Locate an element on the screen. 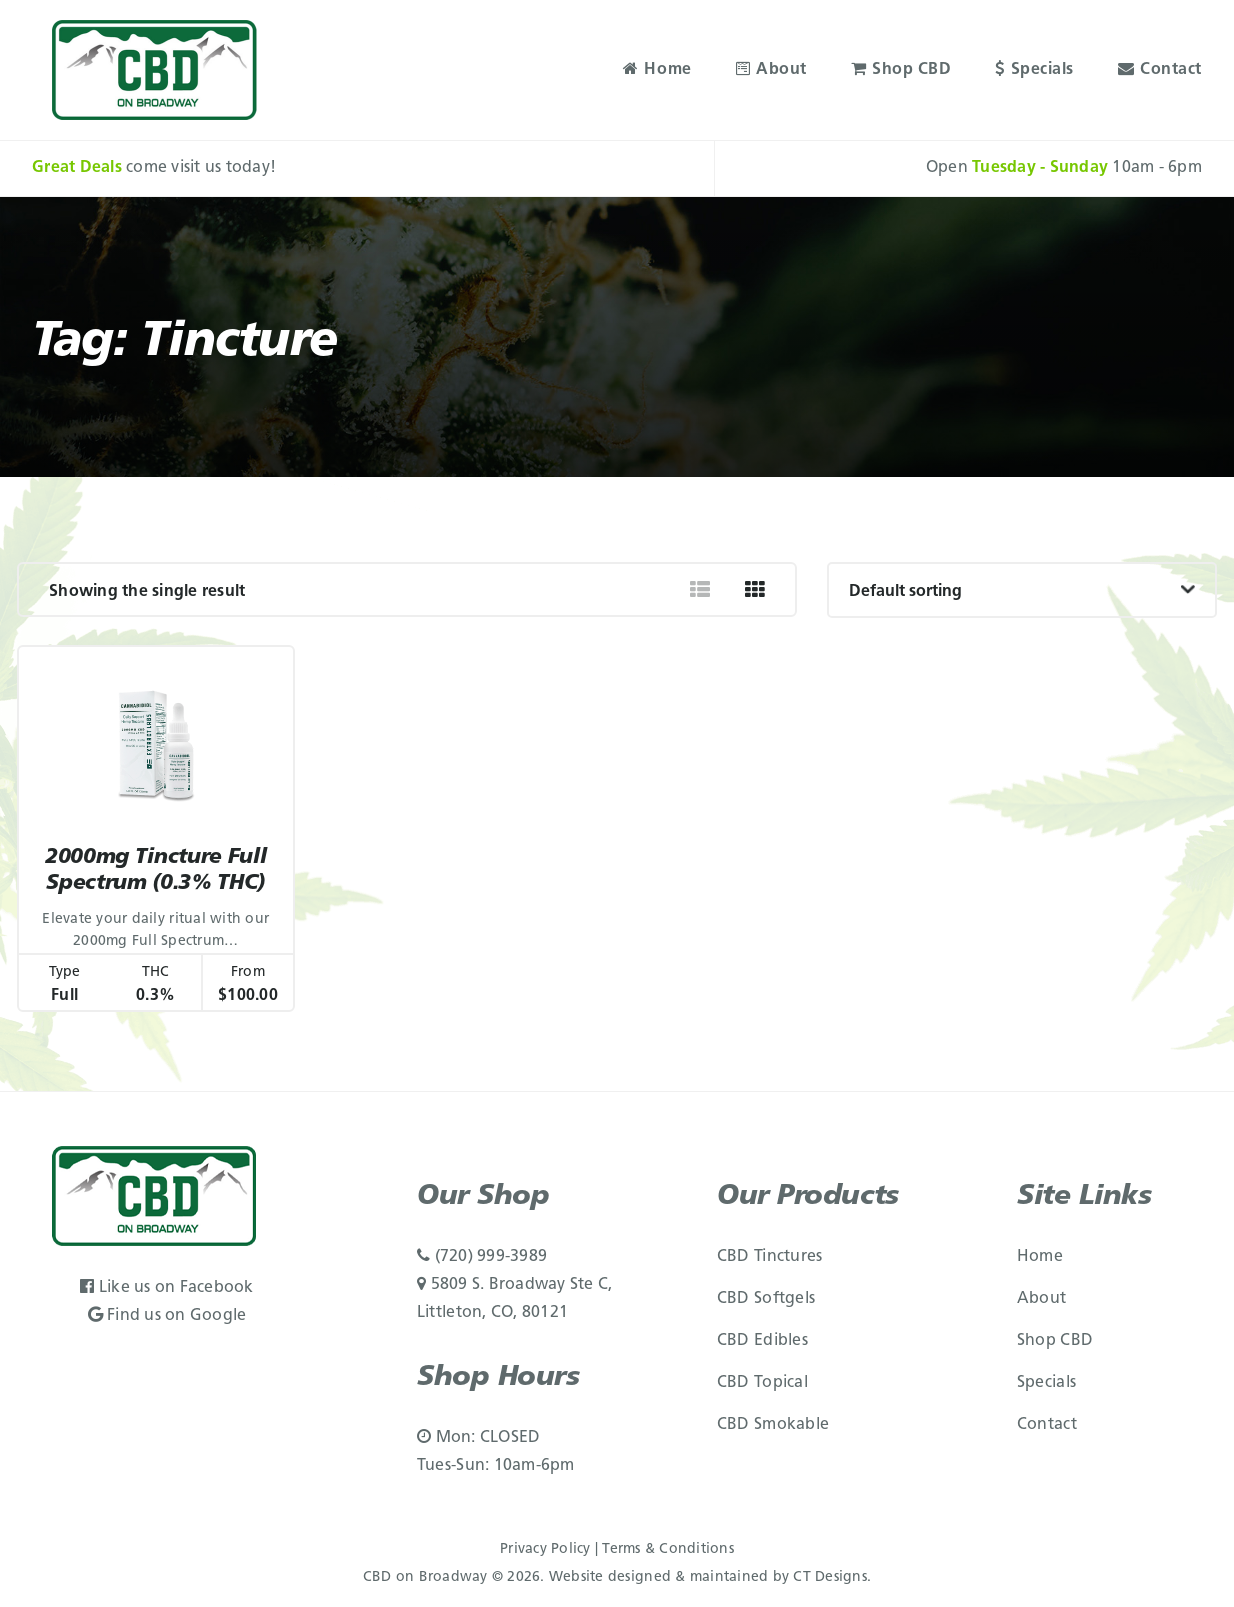 The height and width of the screenshot is (1607, 1234). [Shop order] is located at coordinates (1022, 590).